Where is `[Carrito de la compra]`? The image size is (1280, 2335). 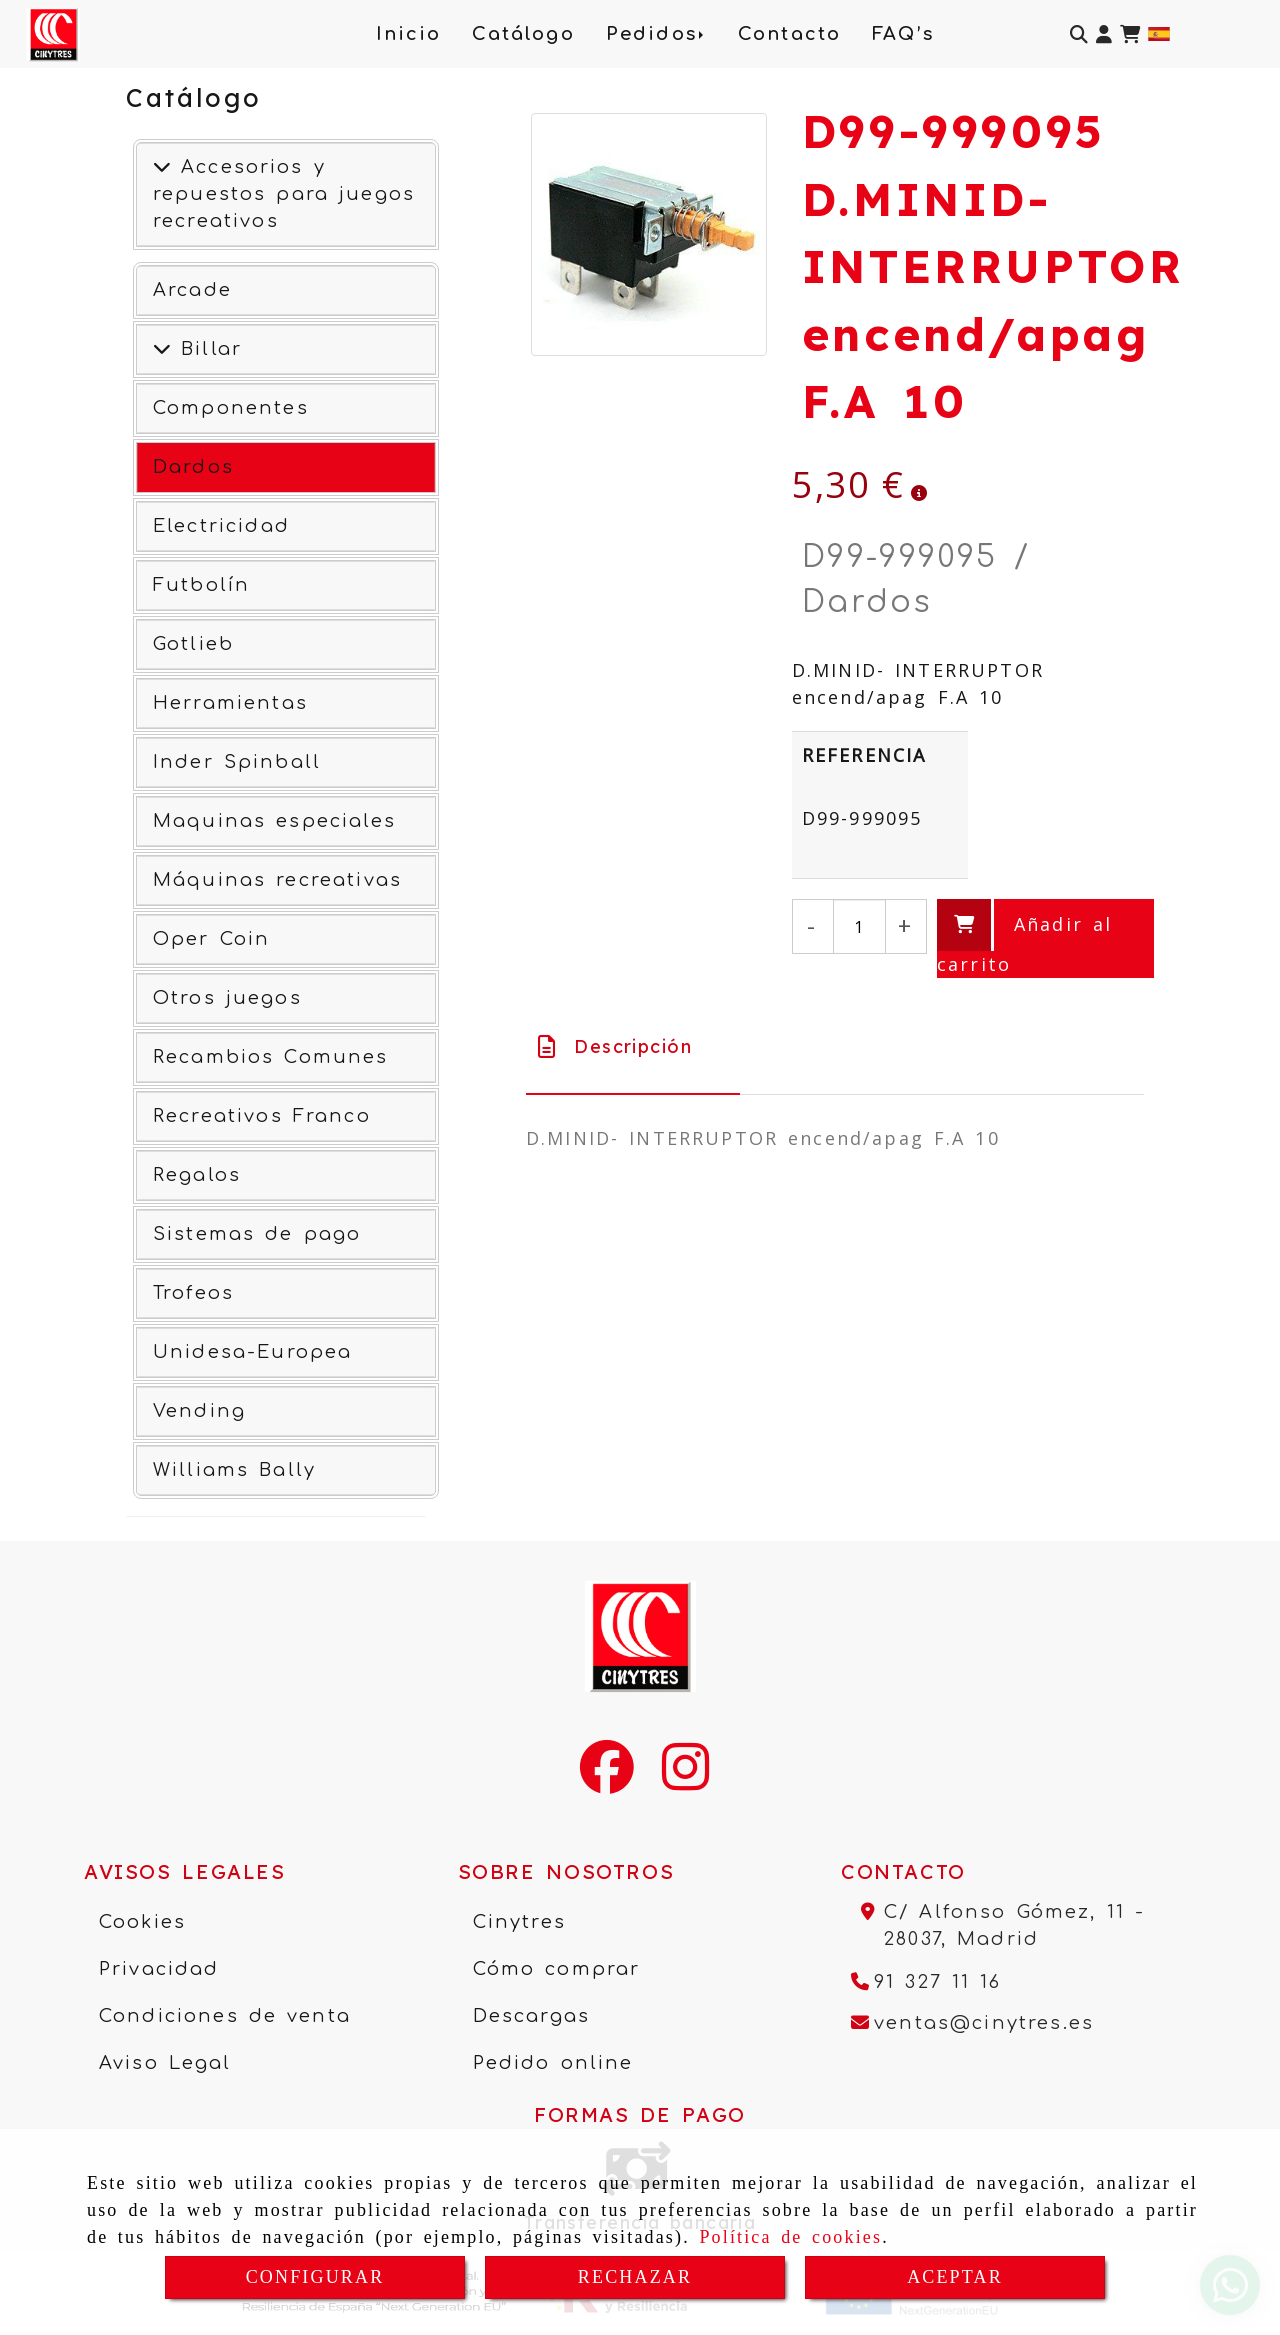
[Carrito de la compra] is located at coordinates (1130, 34).